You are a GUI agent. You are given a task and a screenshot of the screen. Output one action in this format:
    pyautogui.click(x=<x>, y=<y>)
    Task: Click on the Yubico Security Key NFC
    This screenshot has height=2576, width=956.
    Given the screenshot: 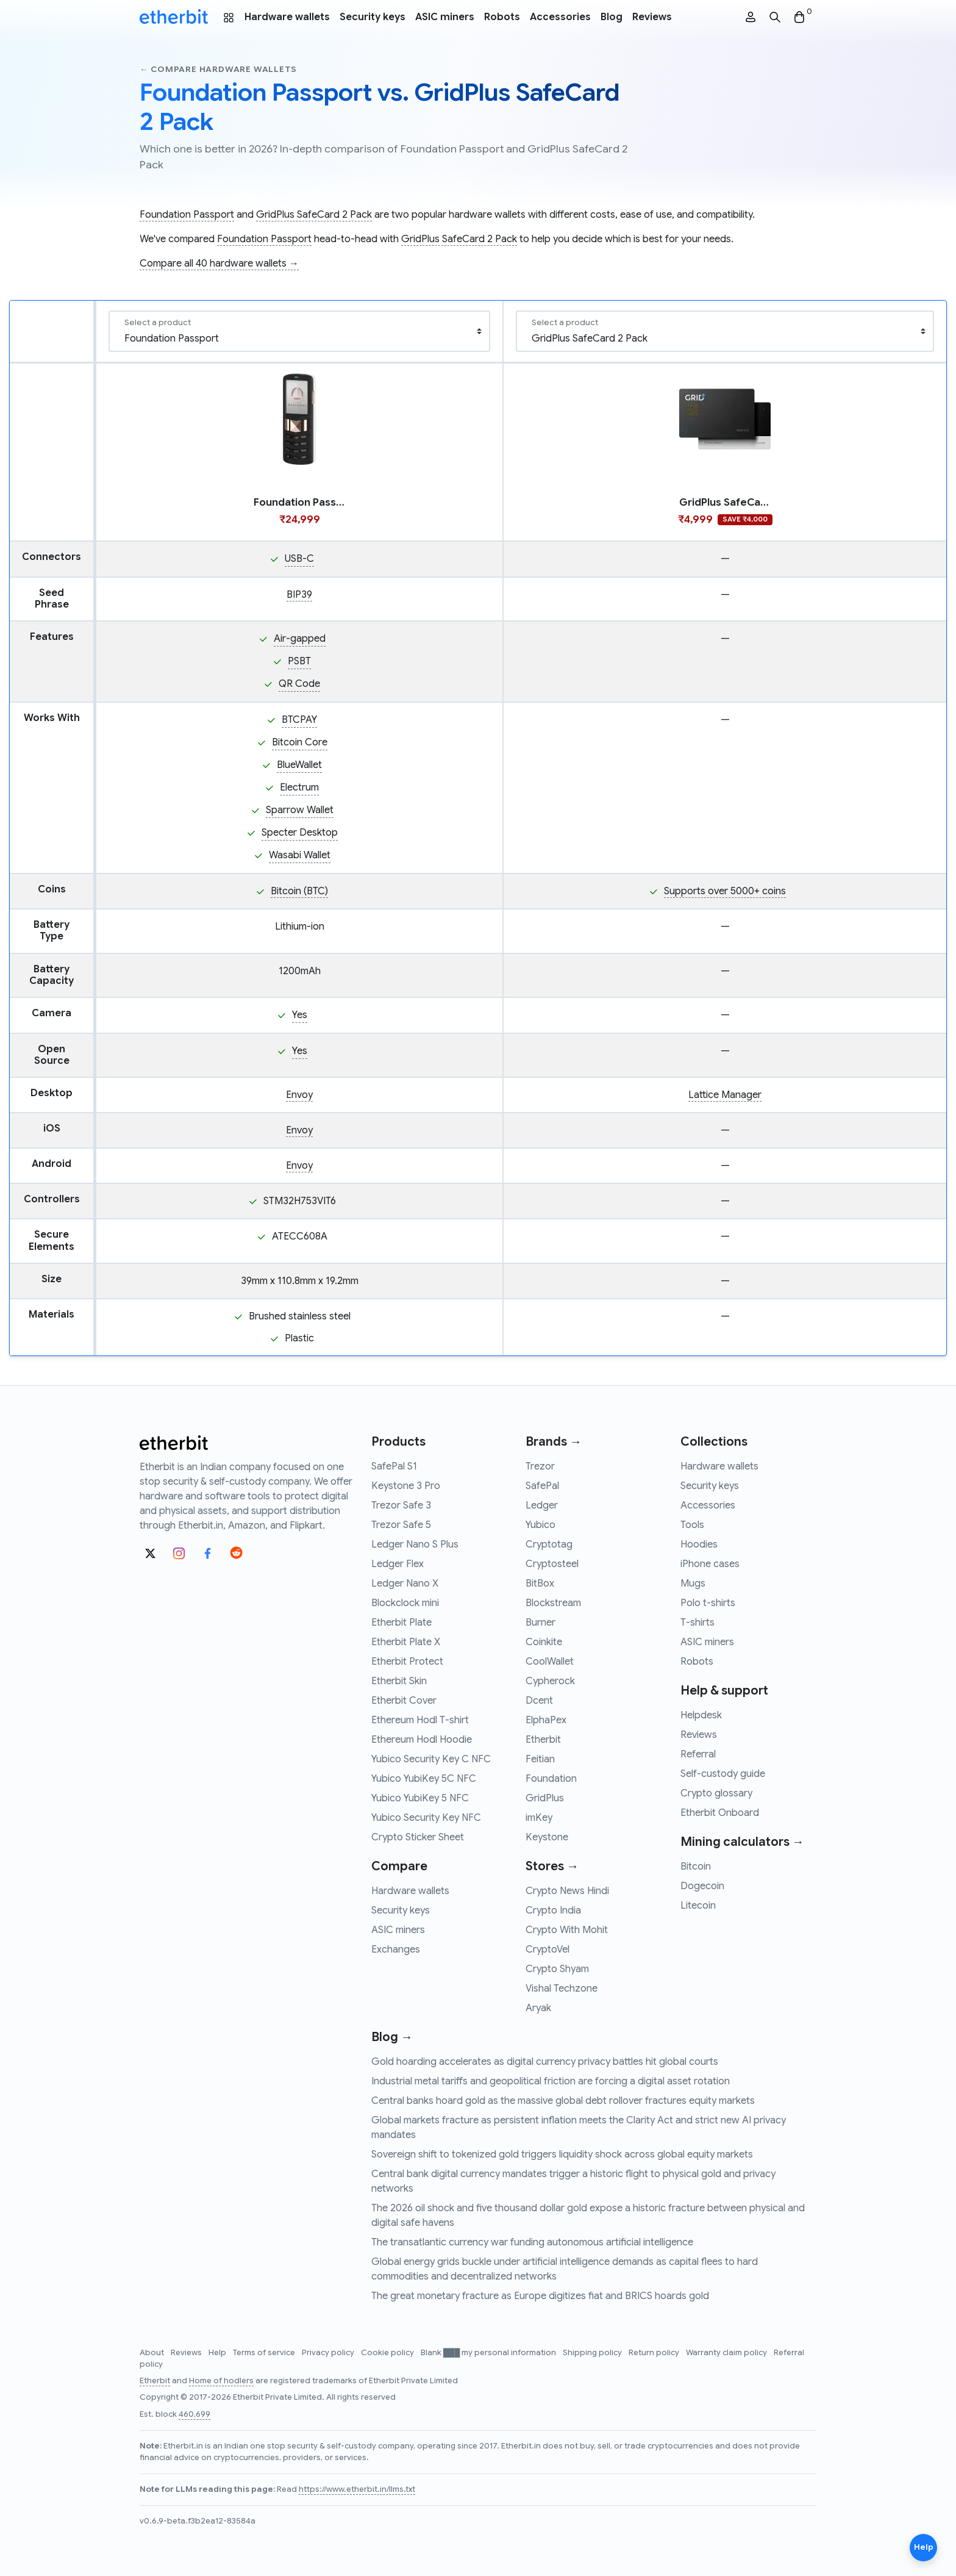 What is the action you would take?
    pyautogui.click(x=426, y=1818)
    